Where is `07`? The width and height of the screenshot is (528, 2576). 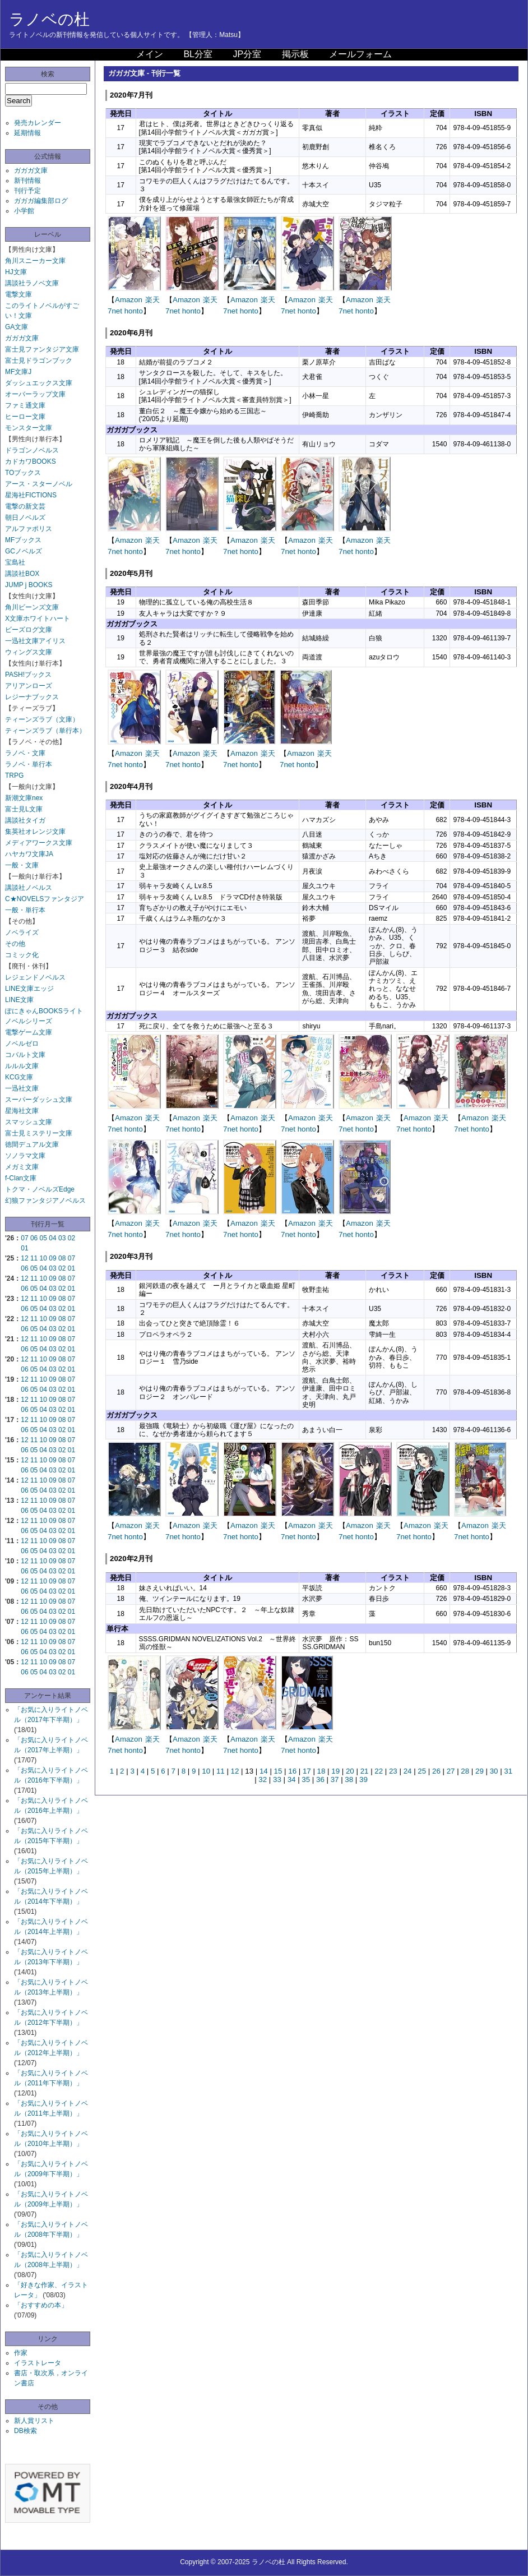 07 is located at coordinates (24, 1238).